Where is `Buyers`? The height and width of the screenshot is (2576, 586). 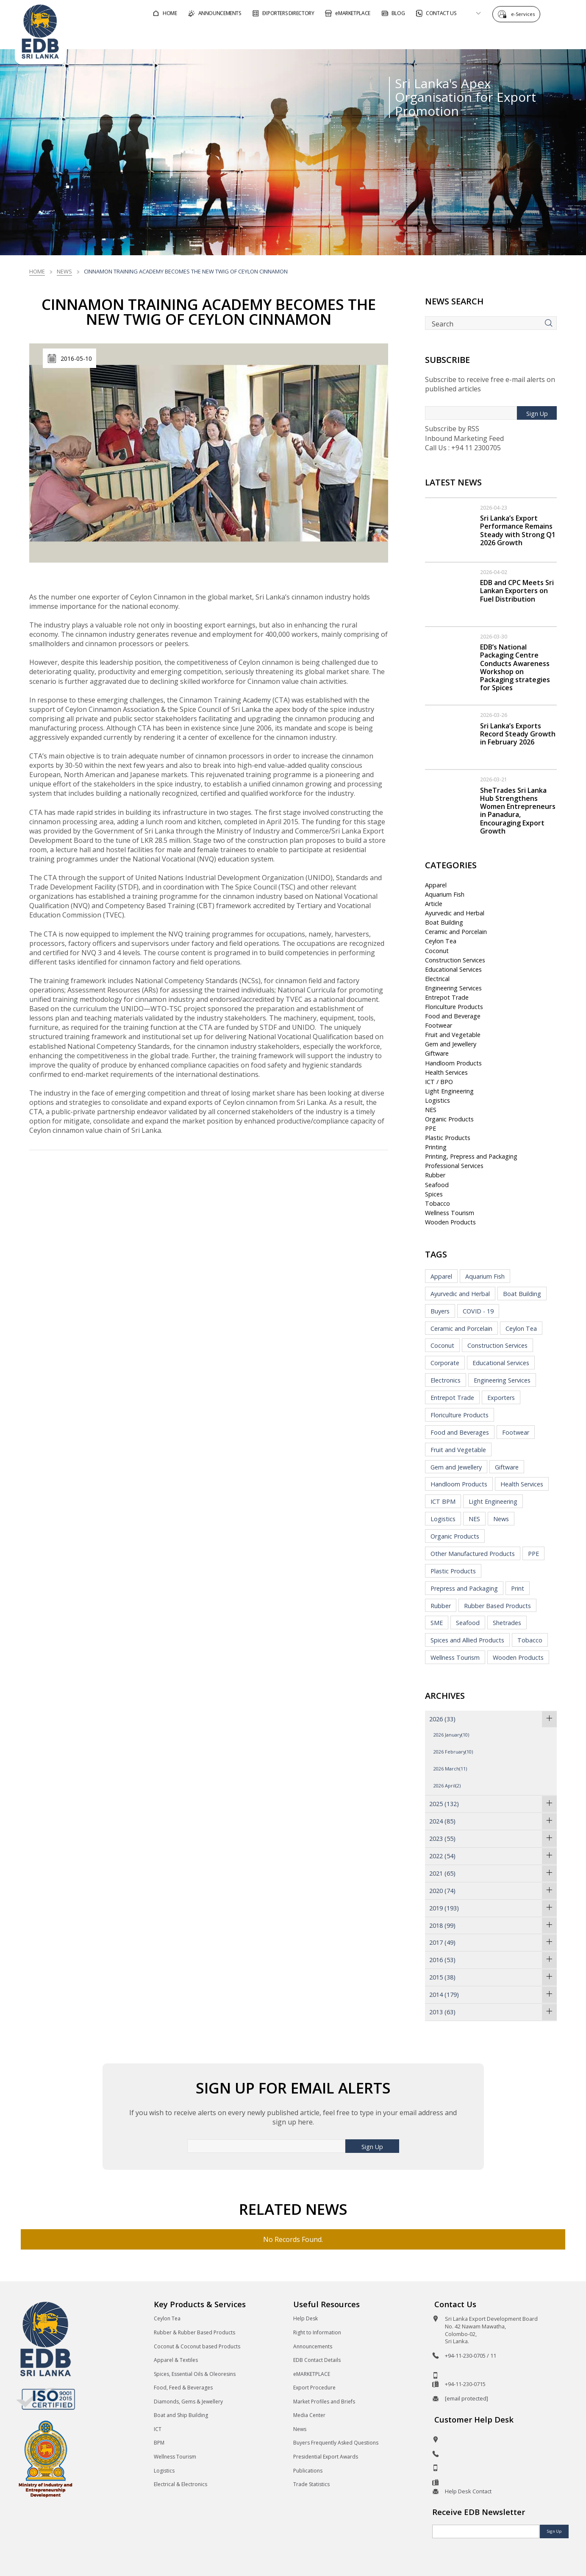
Buyers is located at coordinates (440, 1311).